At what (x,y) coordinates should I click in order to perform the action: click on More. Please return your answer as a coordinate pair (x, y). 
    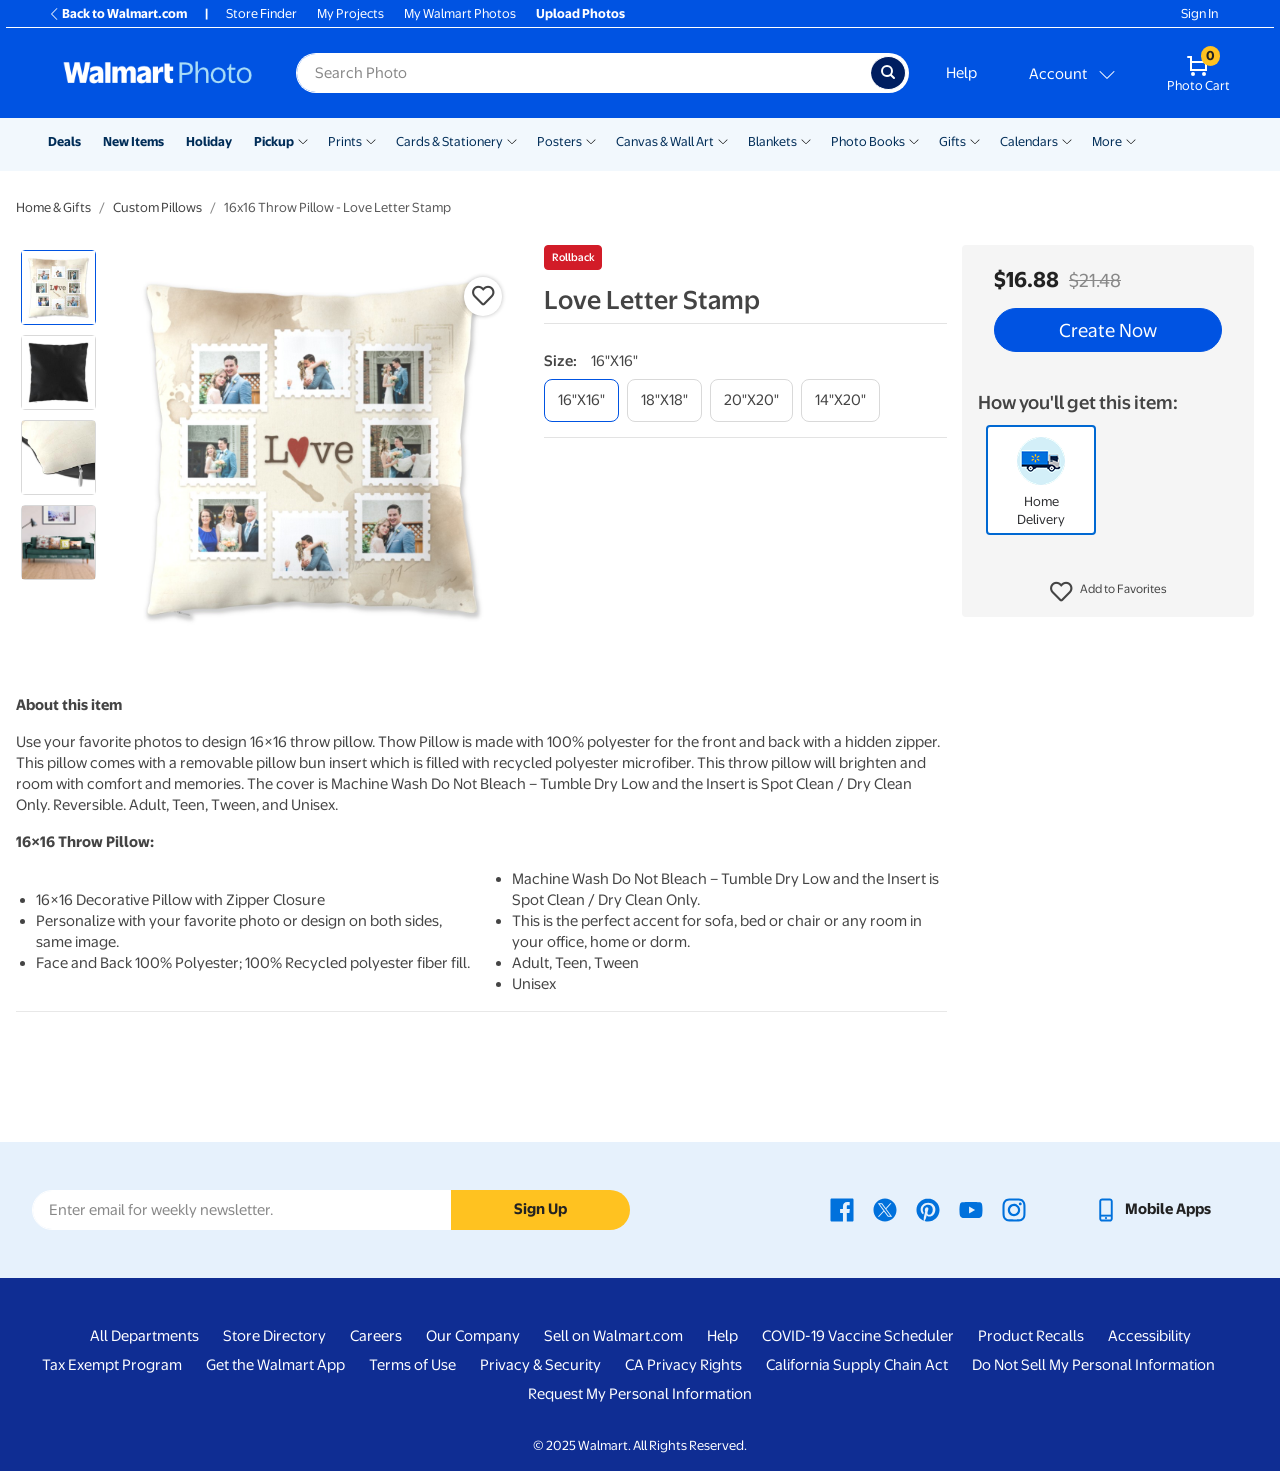
    Looking at the image, I should click on (1107, 141).